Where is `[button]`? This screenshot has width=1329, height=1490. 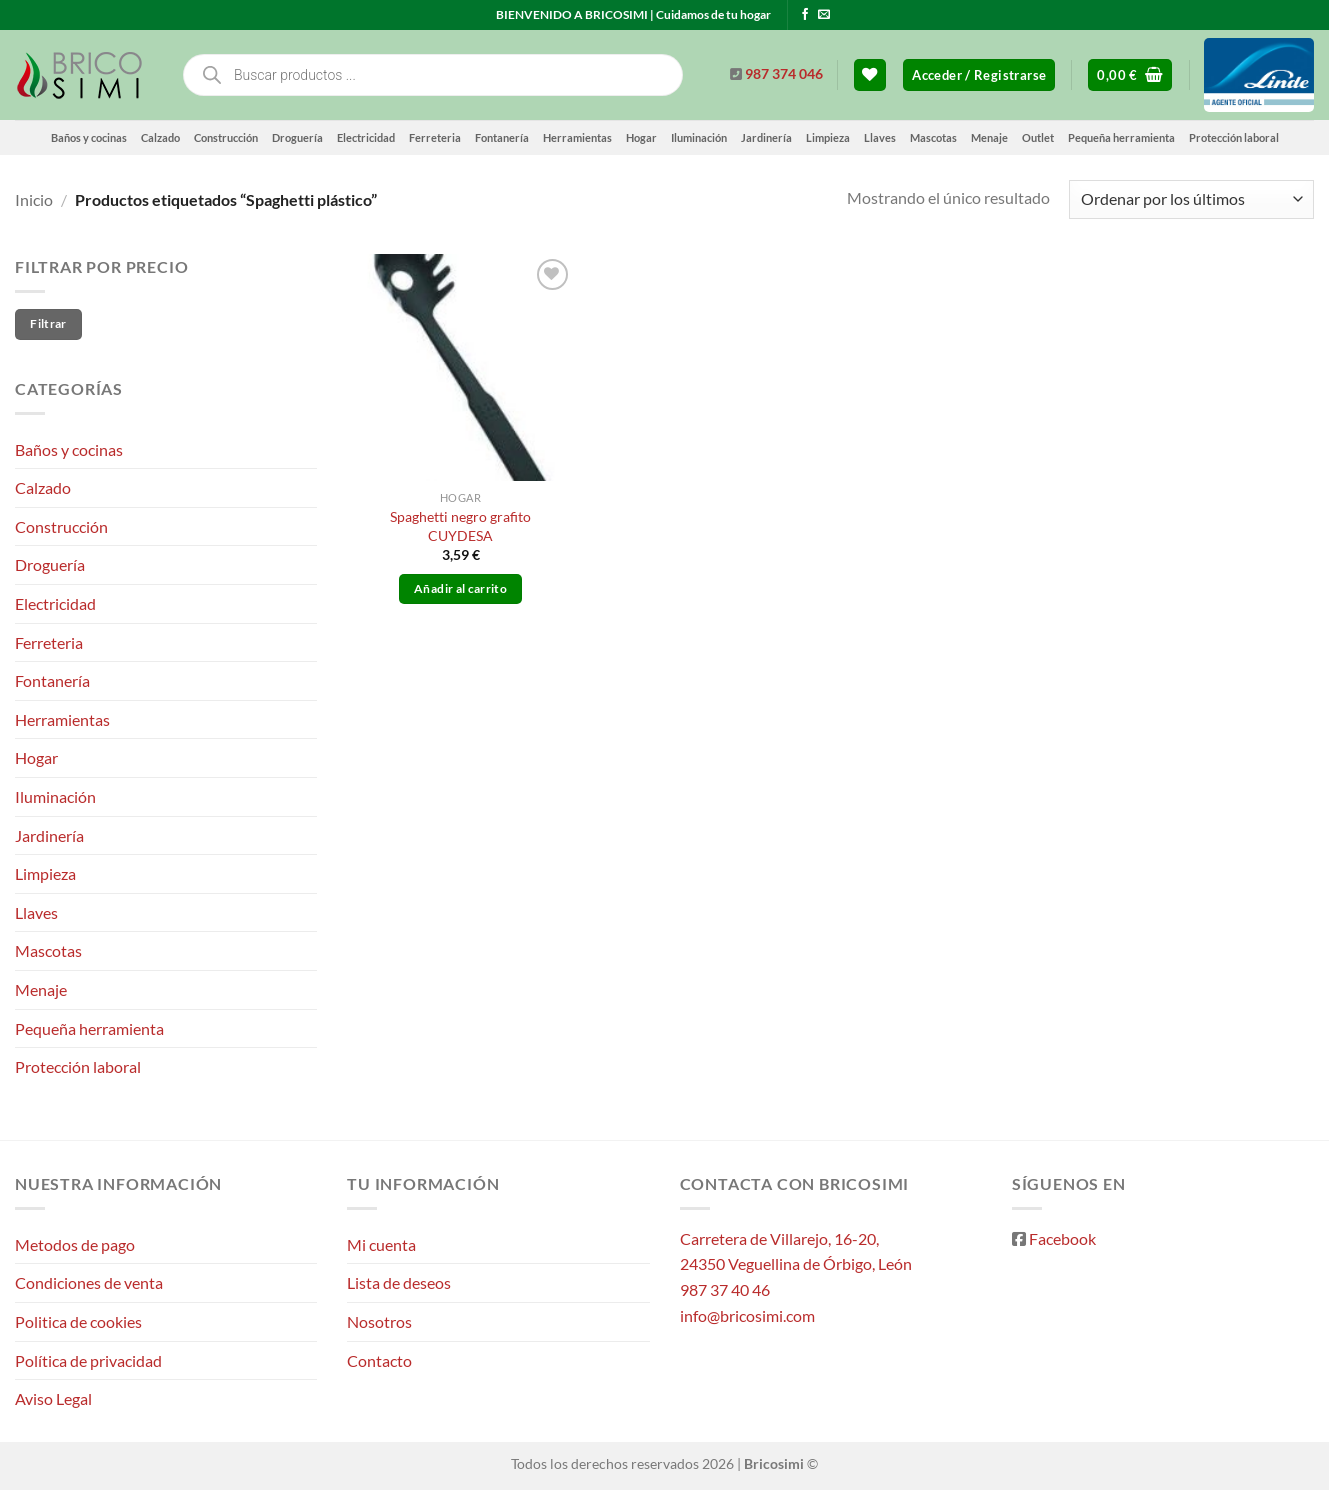
[button] is located at coordinates (979, 75).